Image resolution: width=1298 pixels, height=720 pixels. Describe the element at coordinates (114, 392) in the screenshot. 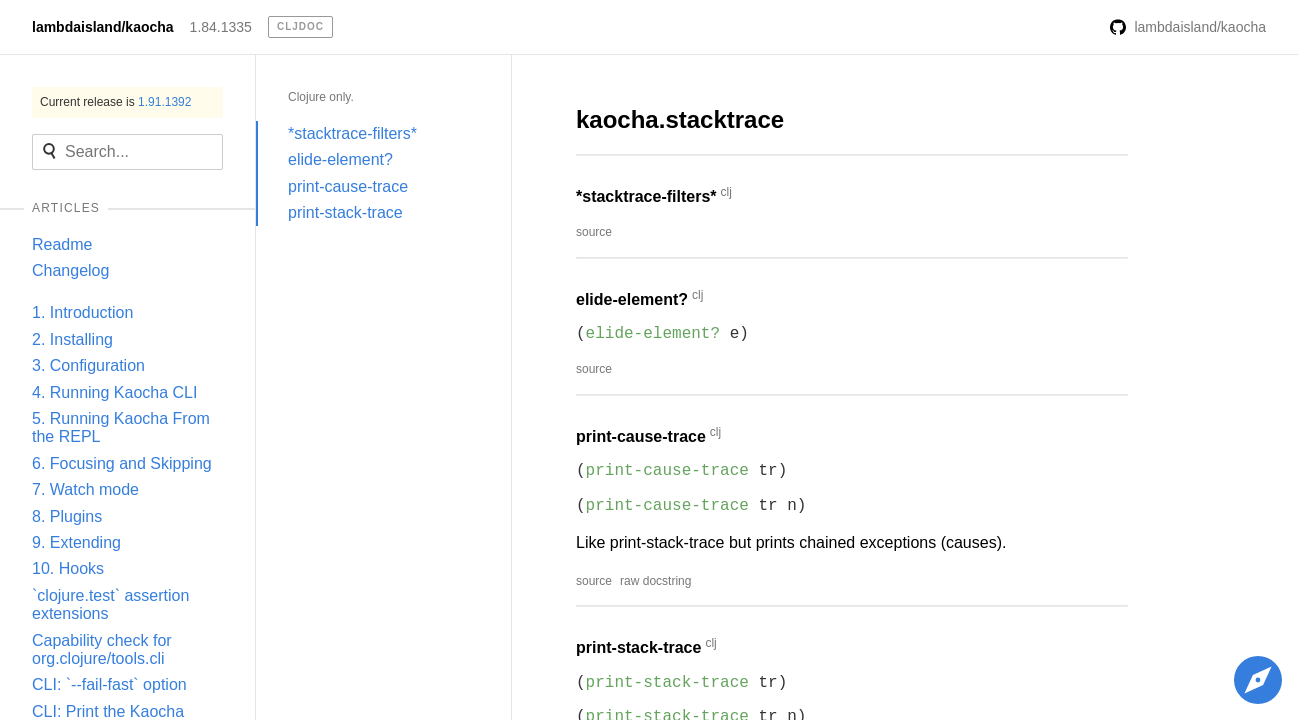

I see `4. Running Kaocha CLI` at that location.